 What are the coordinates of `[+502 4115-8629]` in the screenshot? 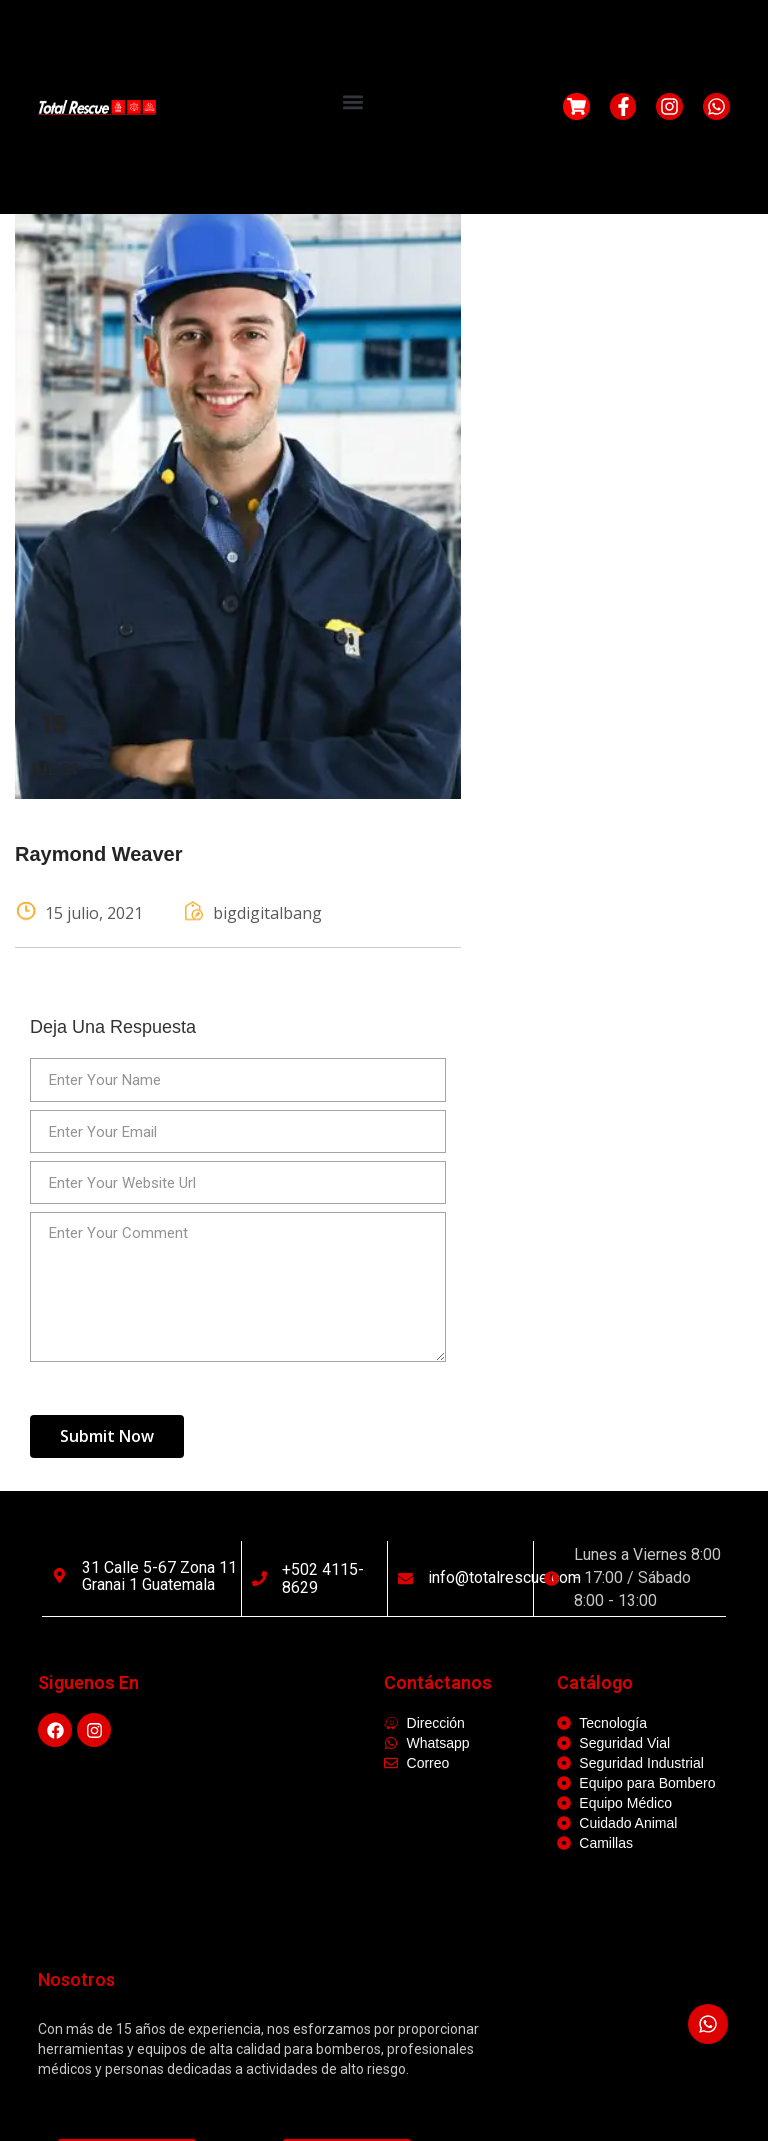 It's located at (259, 1578).